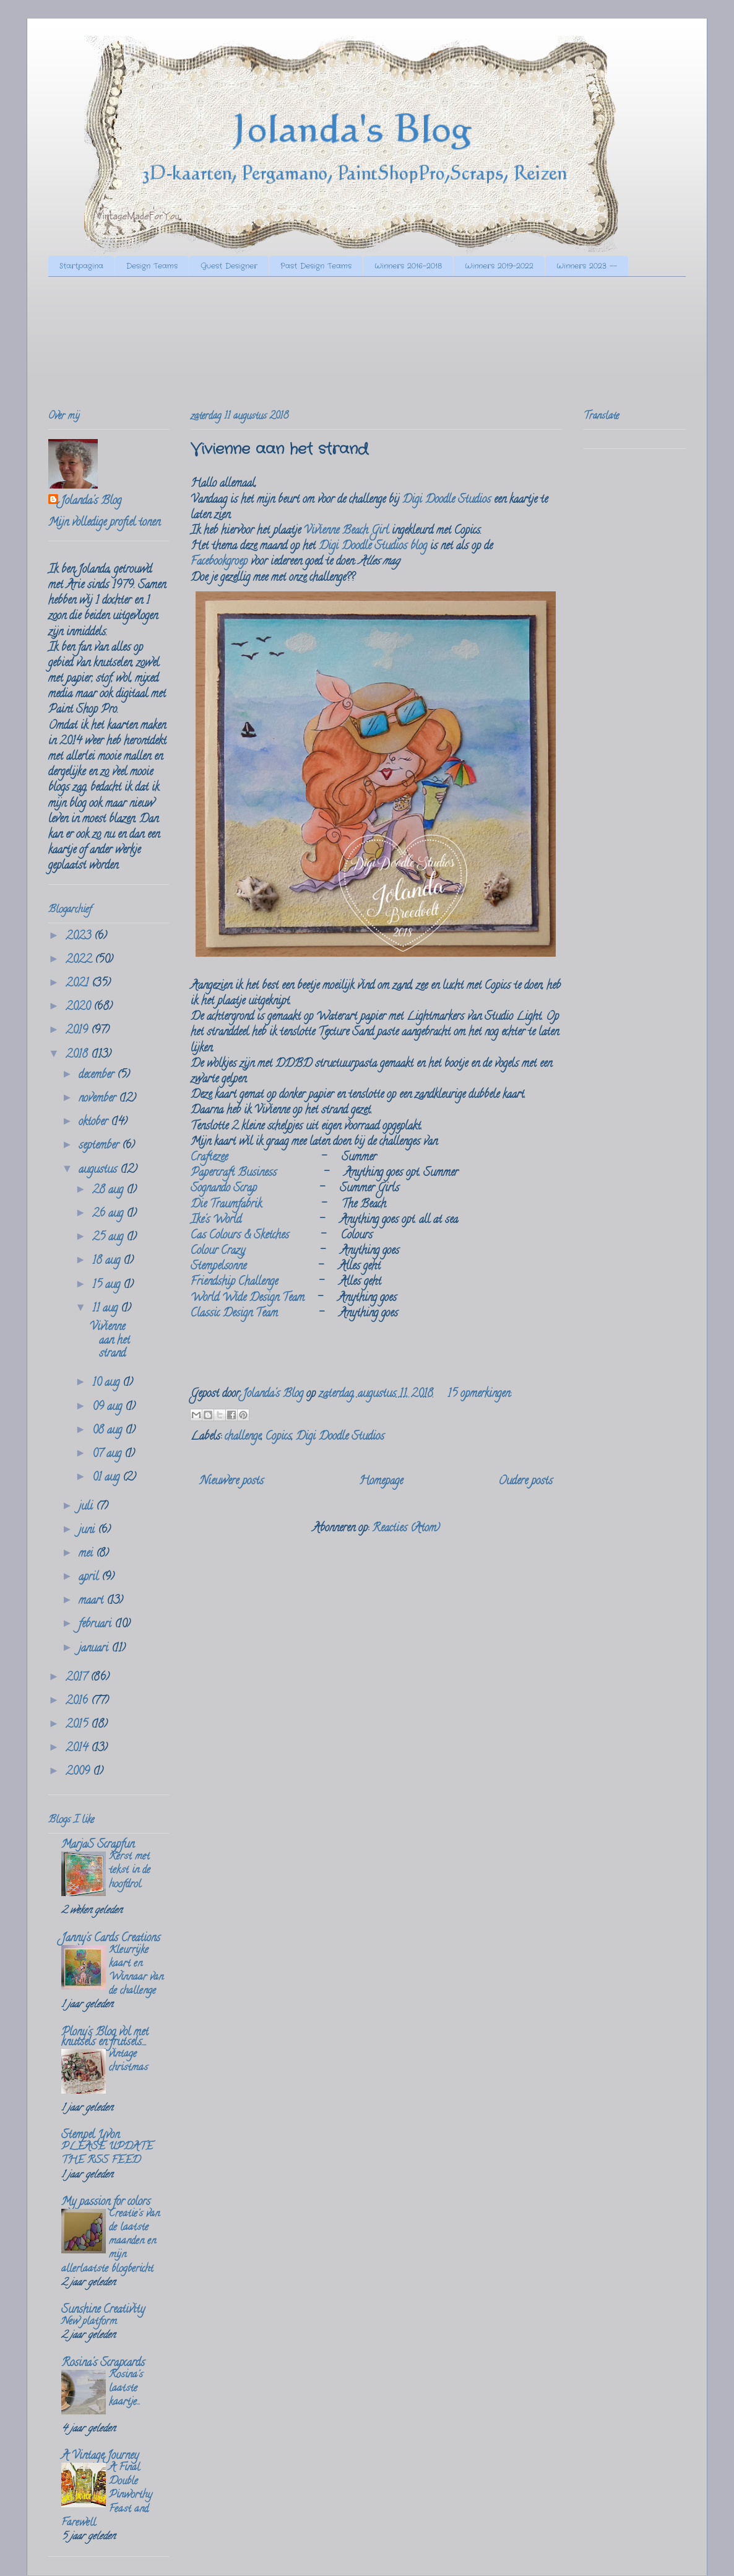 This screenshot has height=2576, width=734. Describe the element at coordinates (446, 500) in the screenshot. I see `Digi Doodle Studios` at that location.